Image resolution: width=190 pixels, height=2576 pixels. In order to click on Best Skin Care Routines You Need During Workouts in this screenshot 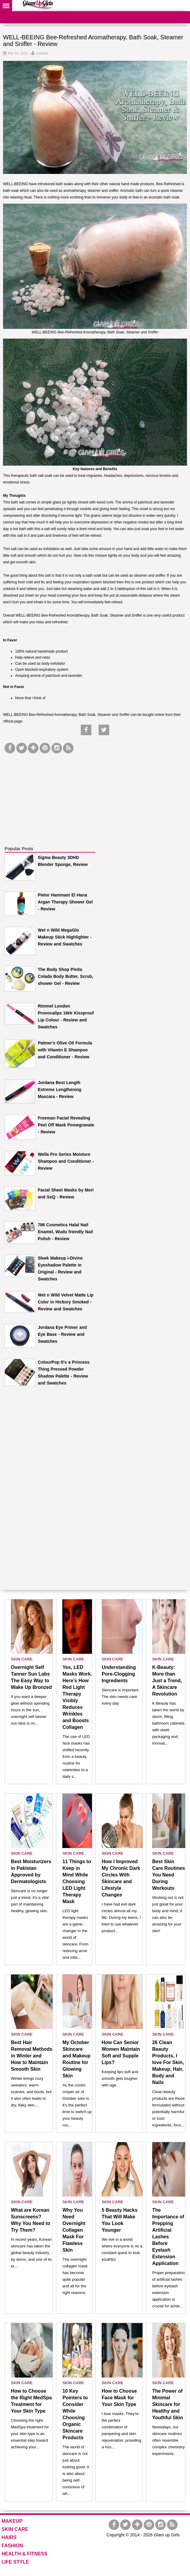, I will do `click(168, 1875)`.